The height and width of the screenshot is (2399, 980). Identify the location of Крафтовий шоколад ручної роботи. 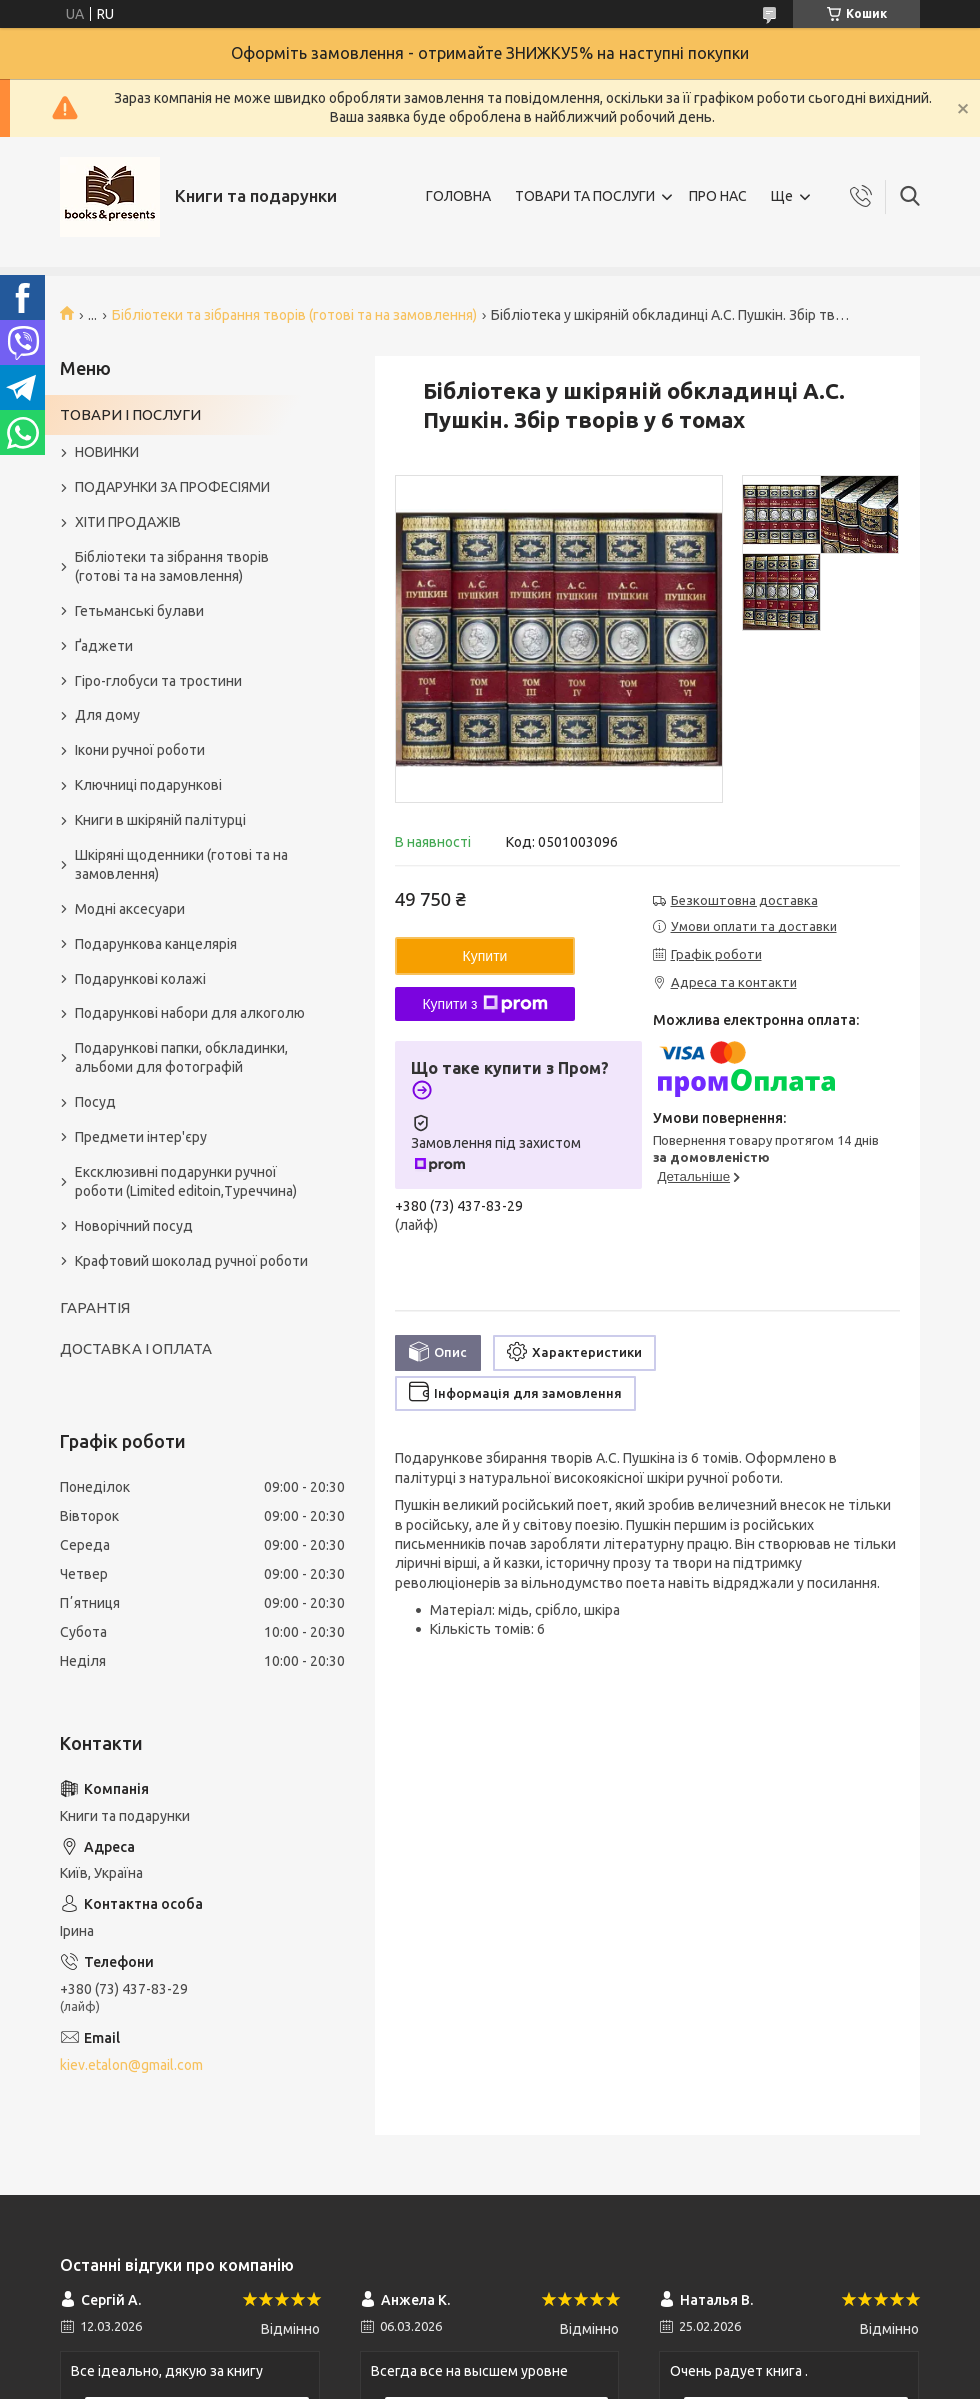
(191, 1261).